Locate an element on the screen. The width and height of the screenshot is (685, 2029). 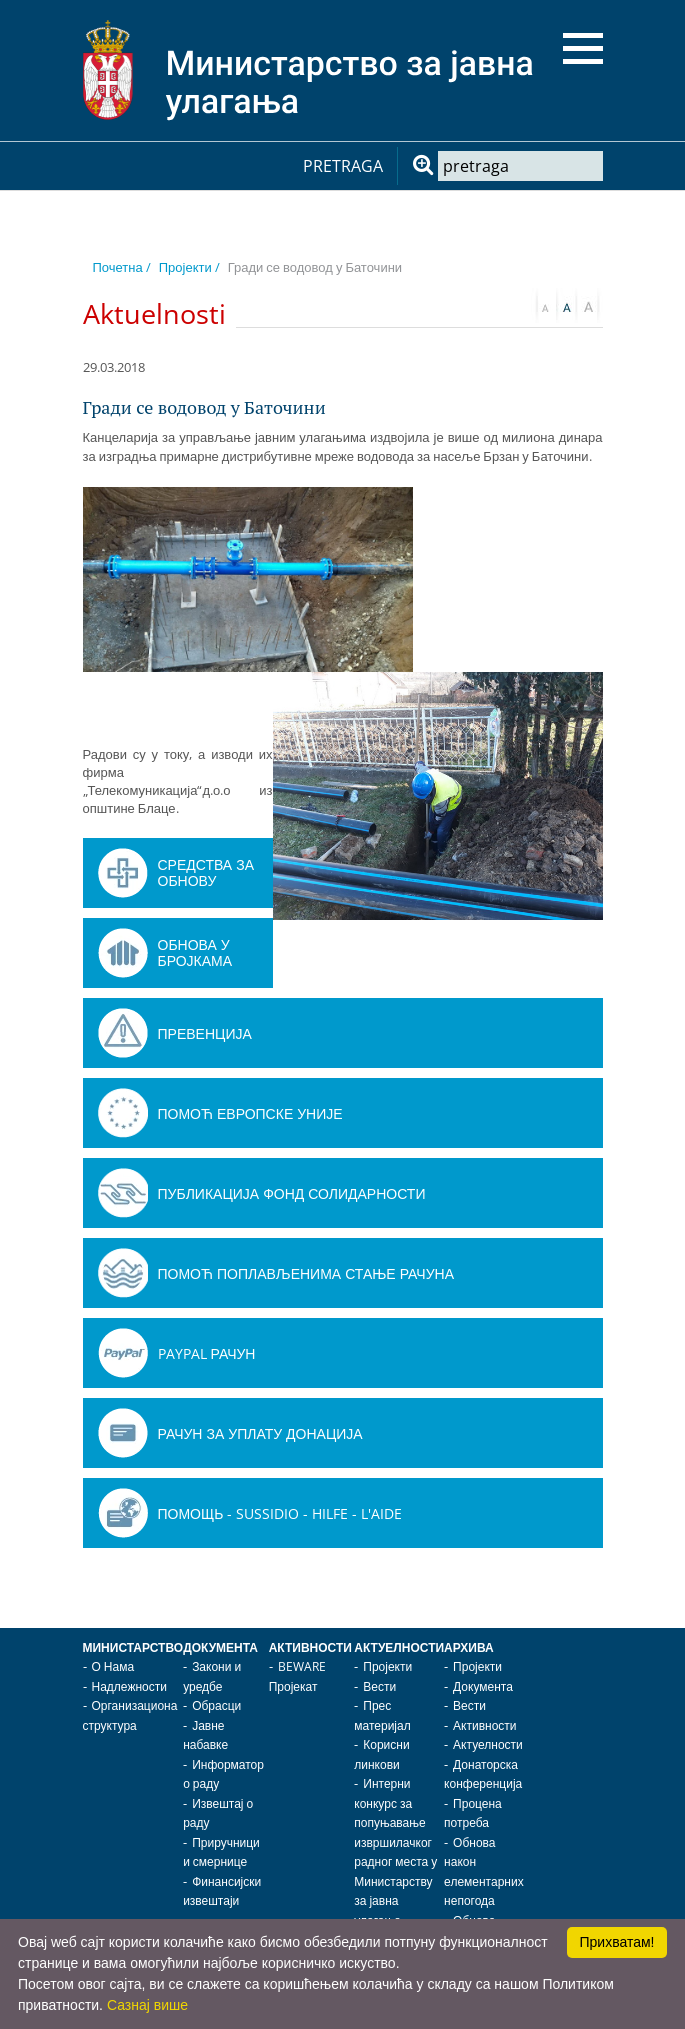
Пројекти is located at coordinates (387, 1666).